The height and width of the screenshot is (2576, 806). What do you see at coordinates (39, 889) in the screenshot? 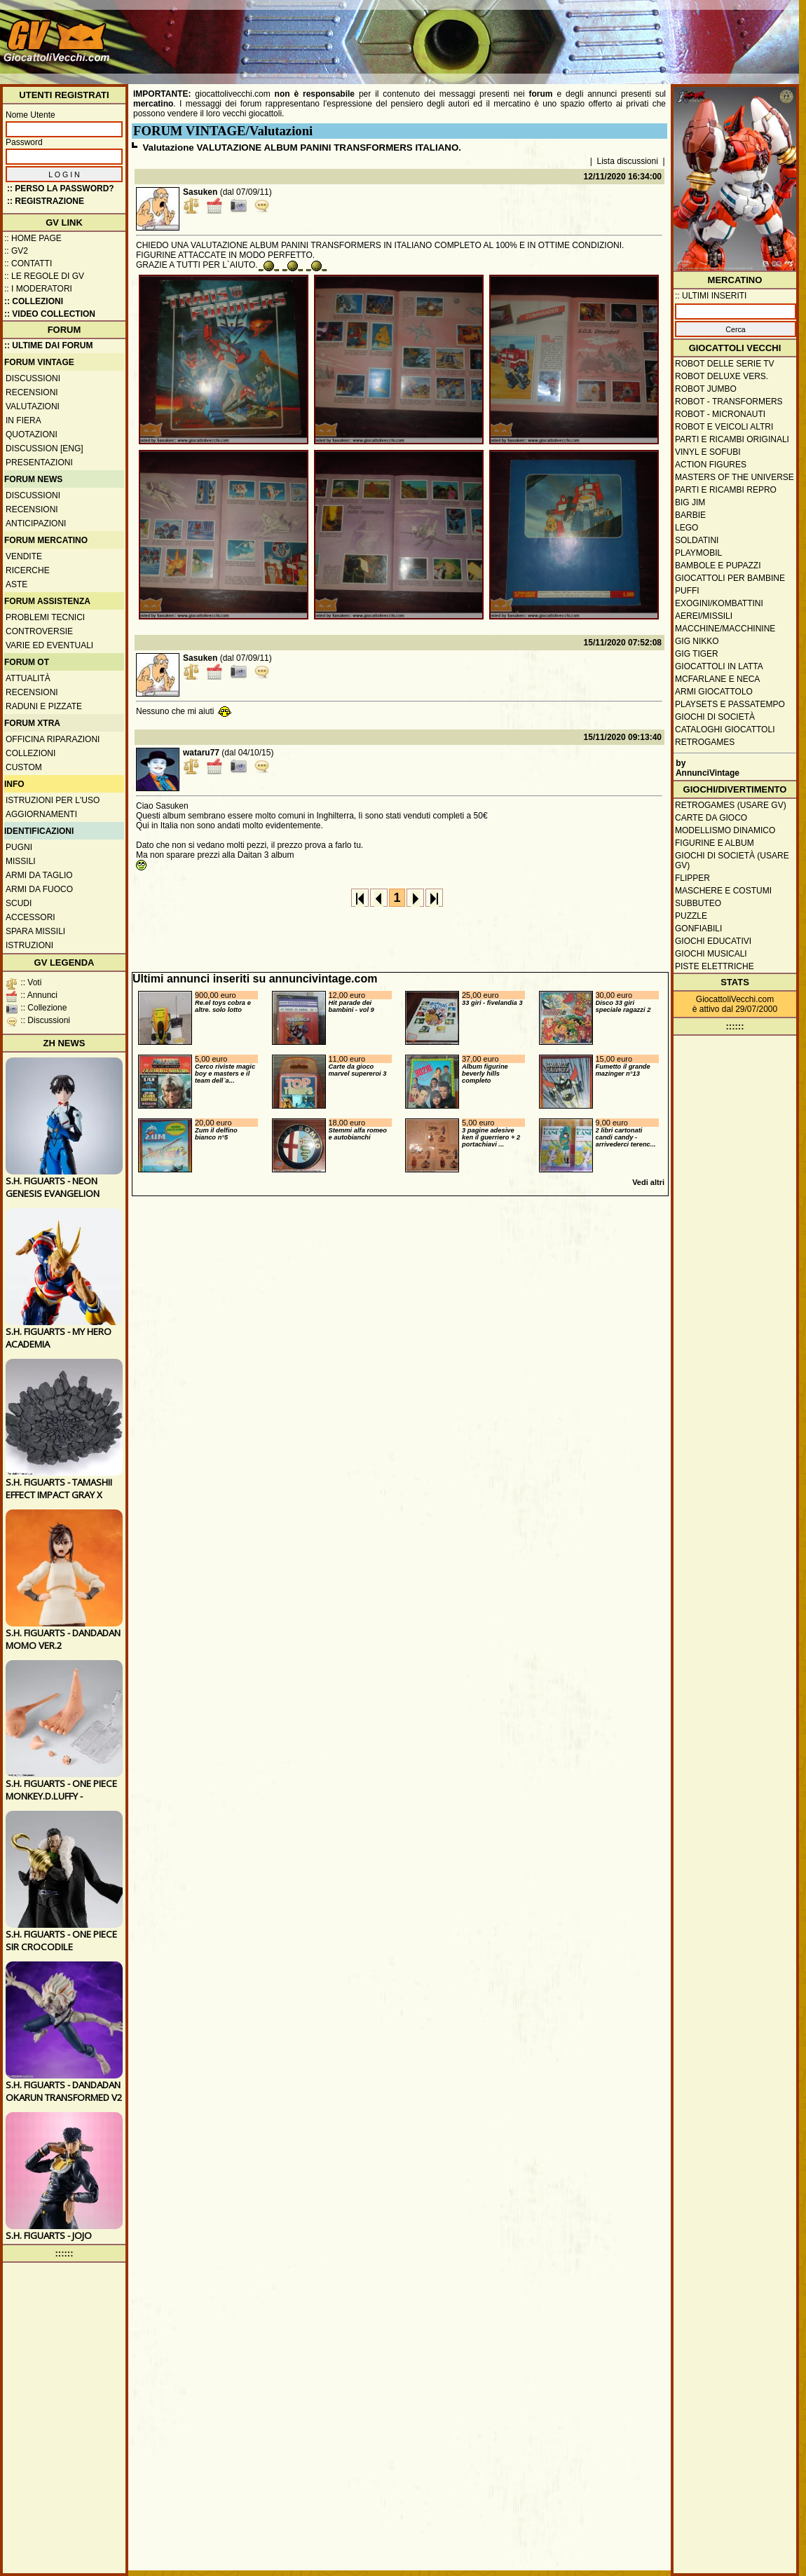
I see `Armi da fuoco` at bounding box center [39, 889].